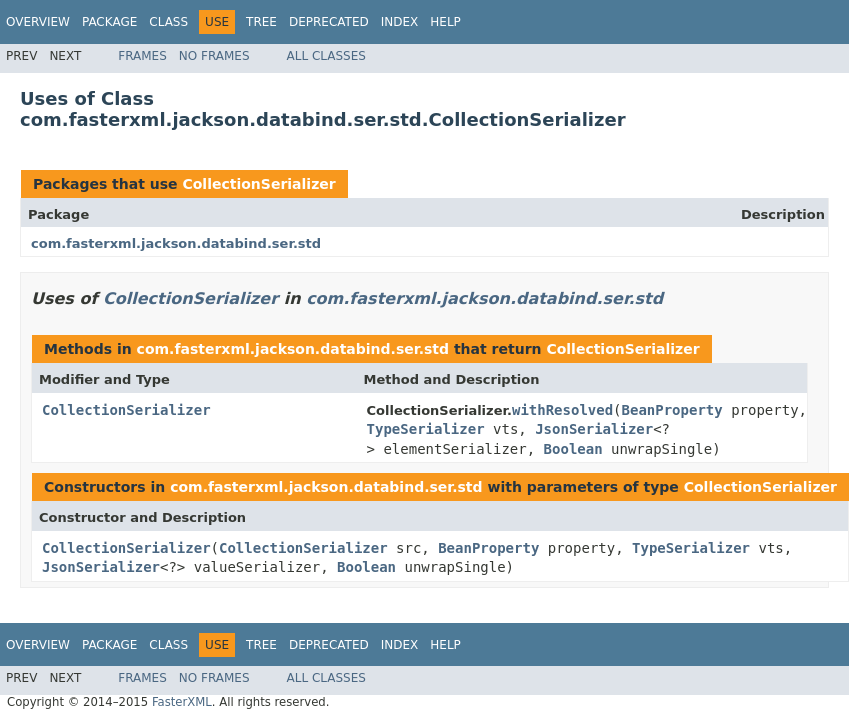  Describe the element at coordinates (594, 429) in the screenshot. I see `JsonSerializer` at that location.